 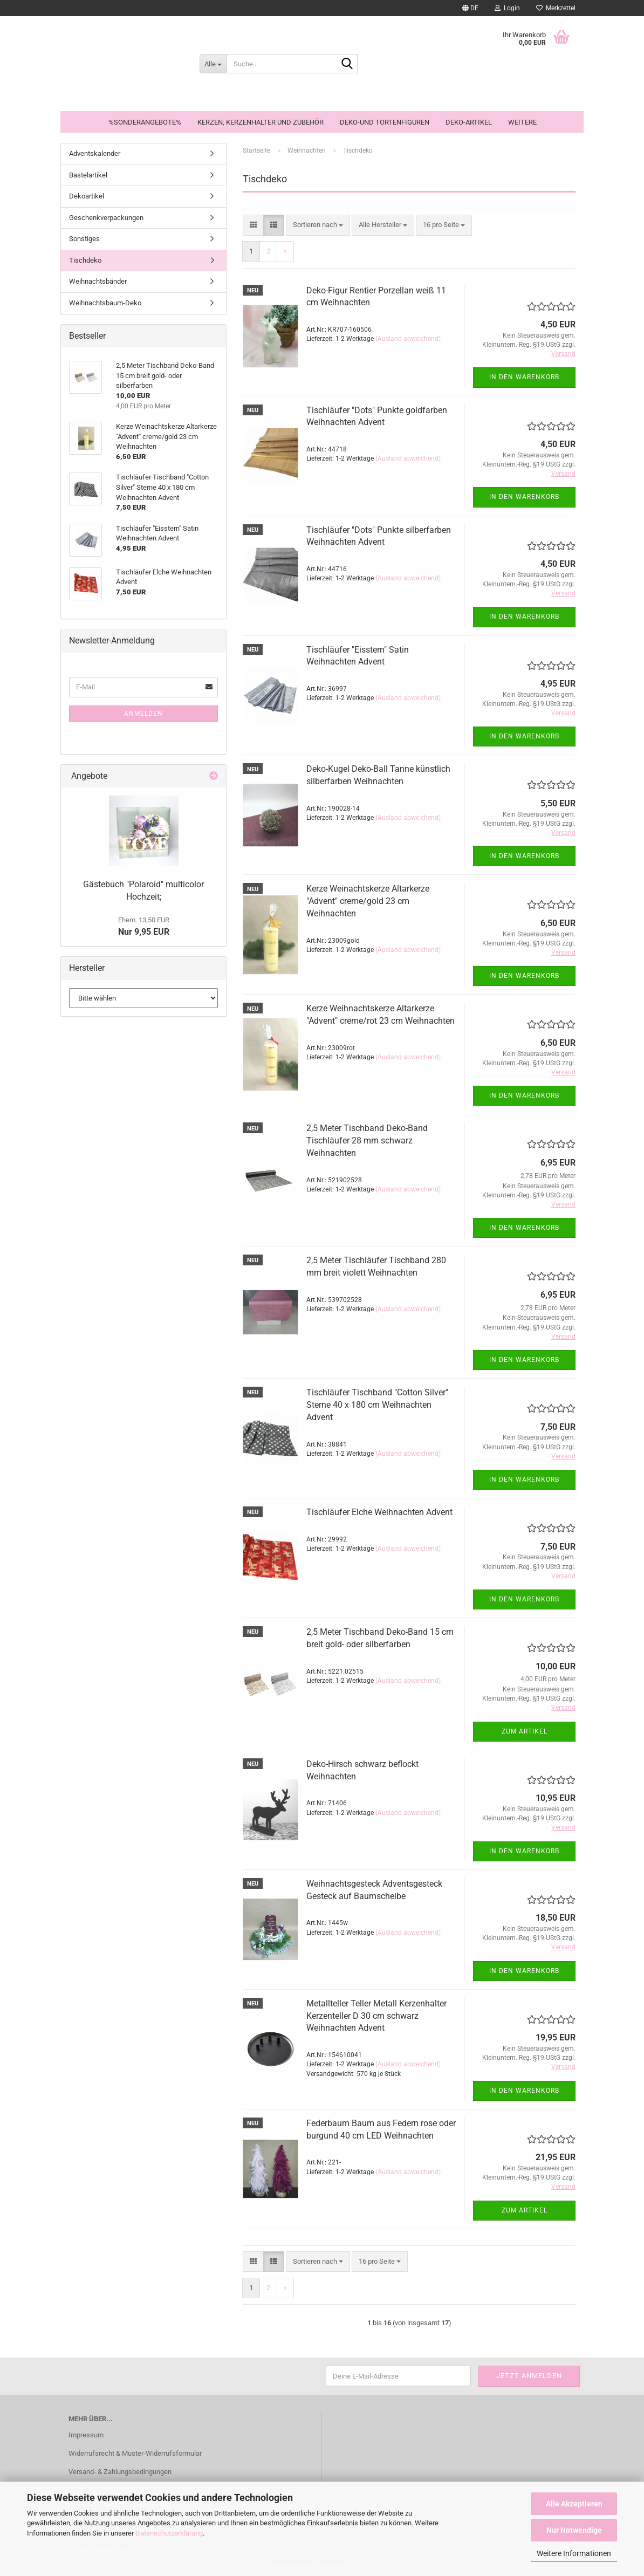 What do you see at coordinates (556, 8) in the screenshot?
I see `Merkzettel` at bounding box center [556, 8].